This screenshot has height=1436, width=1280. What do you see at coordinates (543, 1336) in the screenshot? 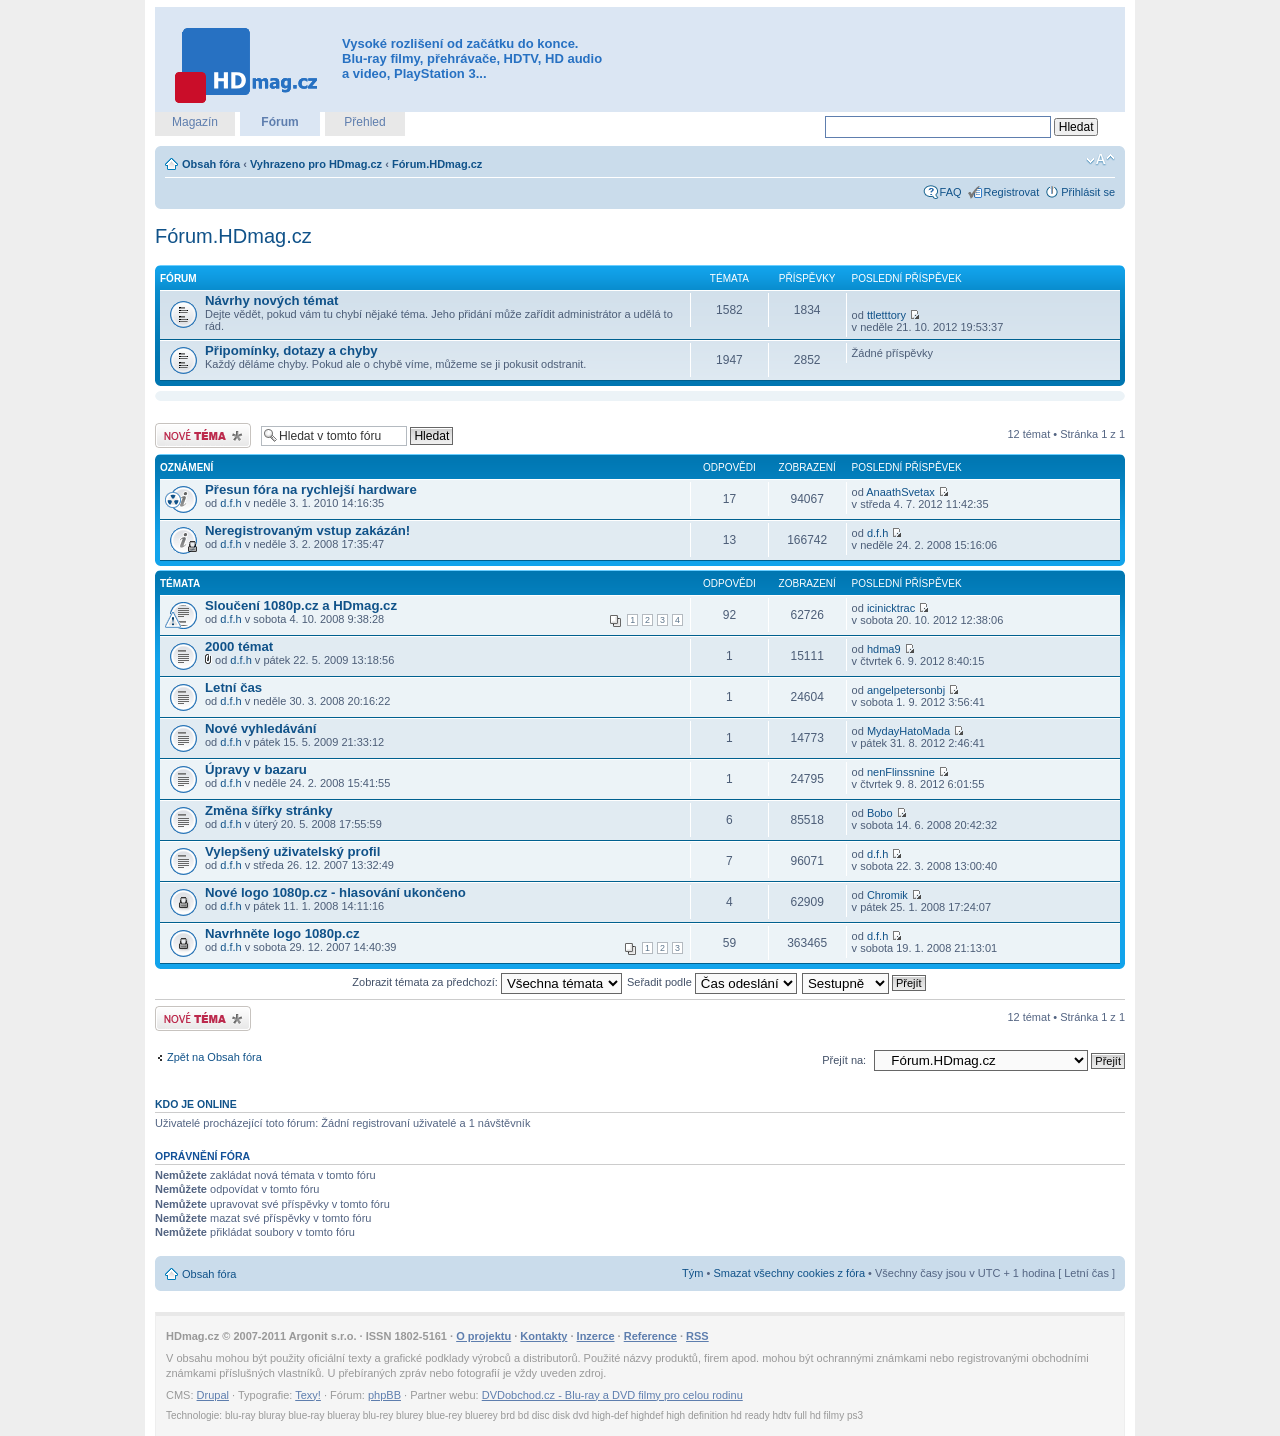
I see `Kontakty` at bounding box center [543, 1336].